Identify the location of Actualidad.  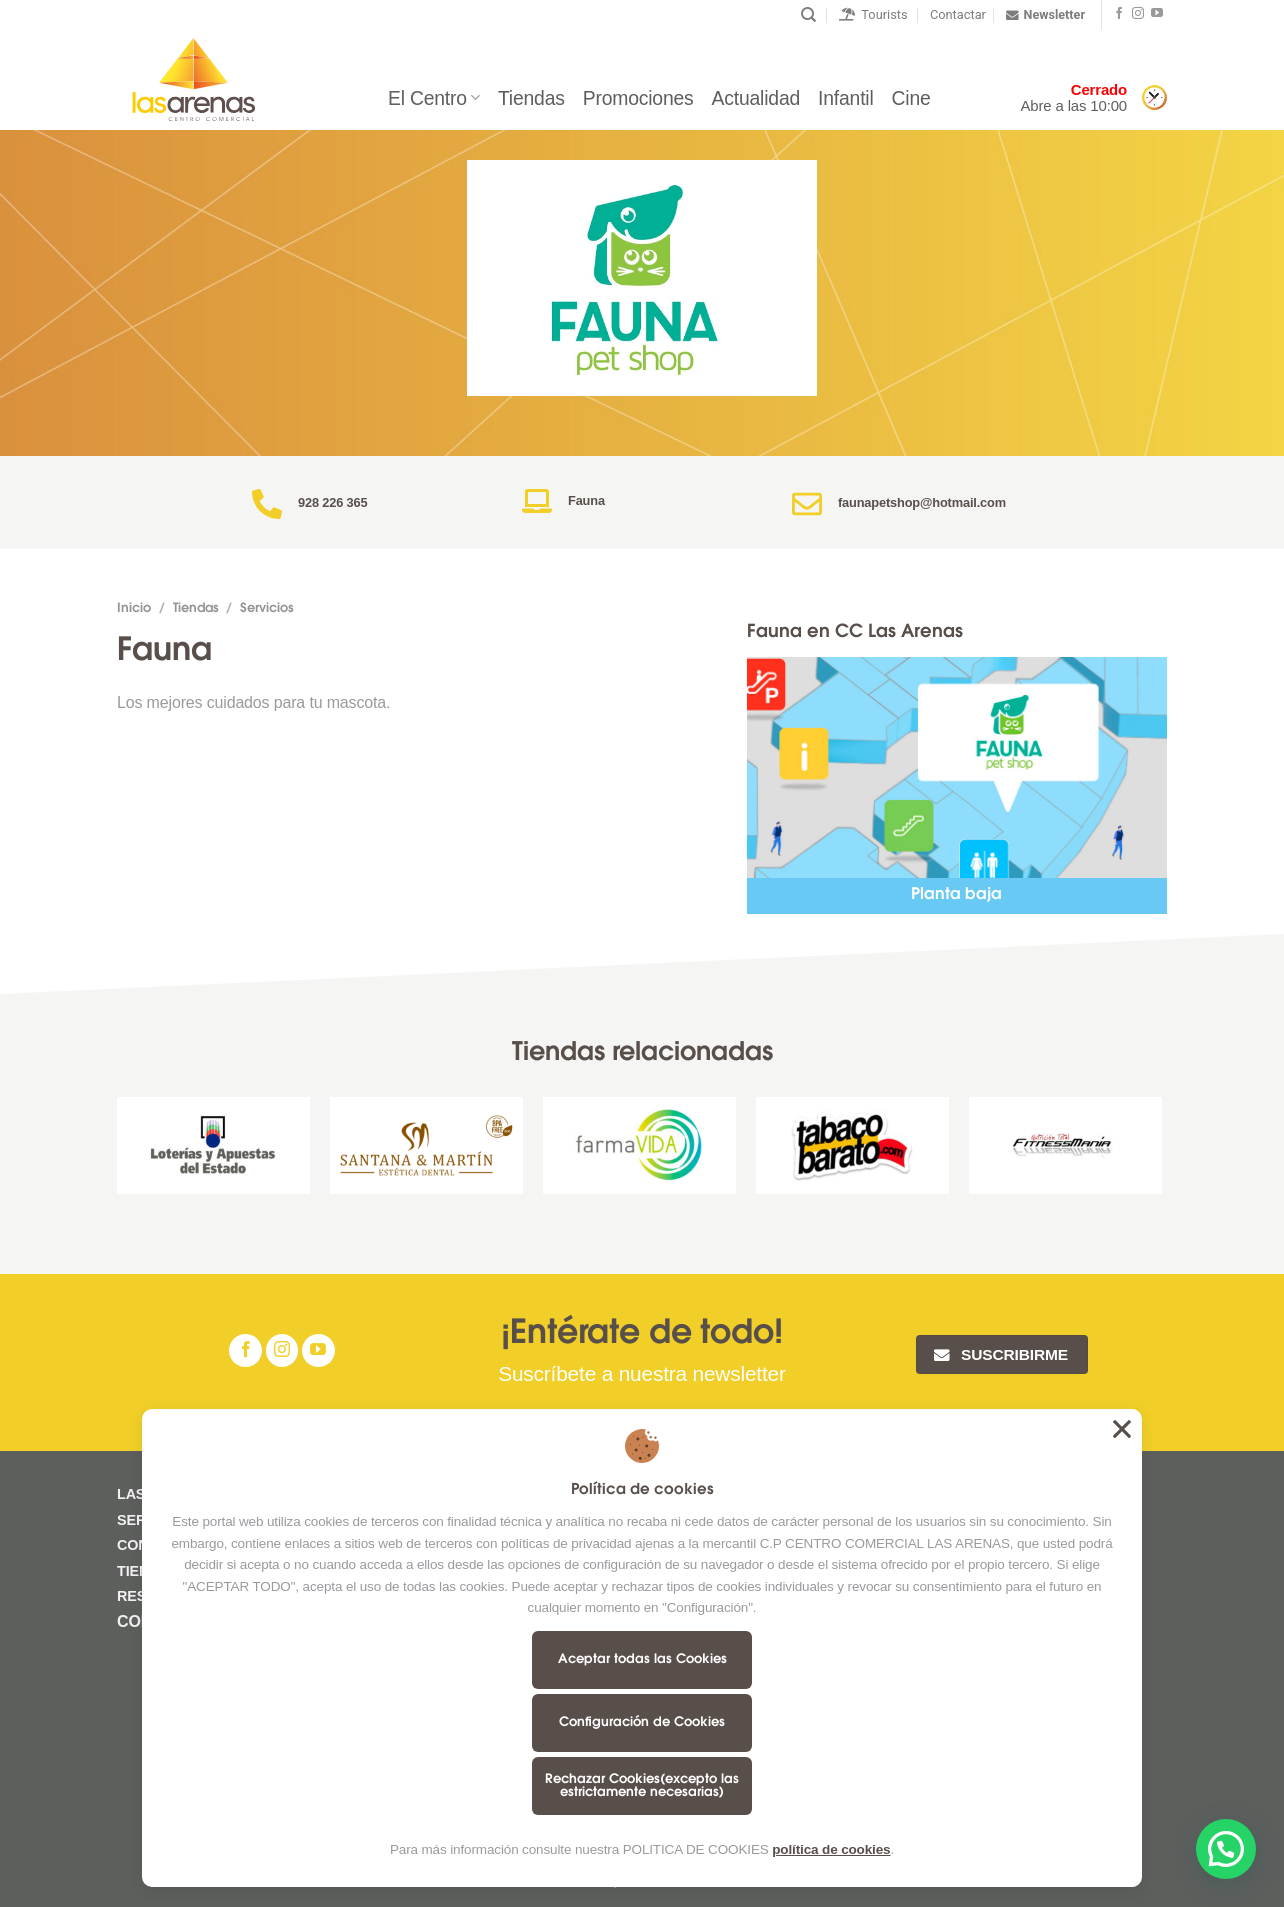
(756, 98).